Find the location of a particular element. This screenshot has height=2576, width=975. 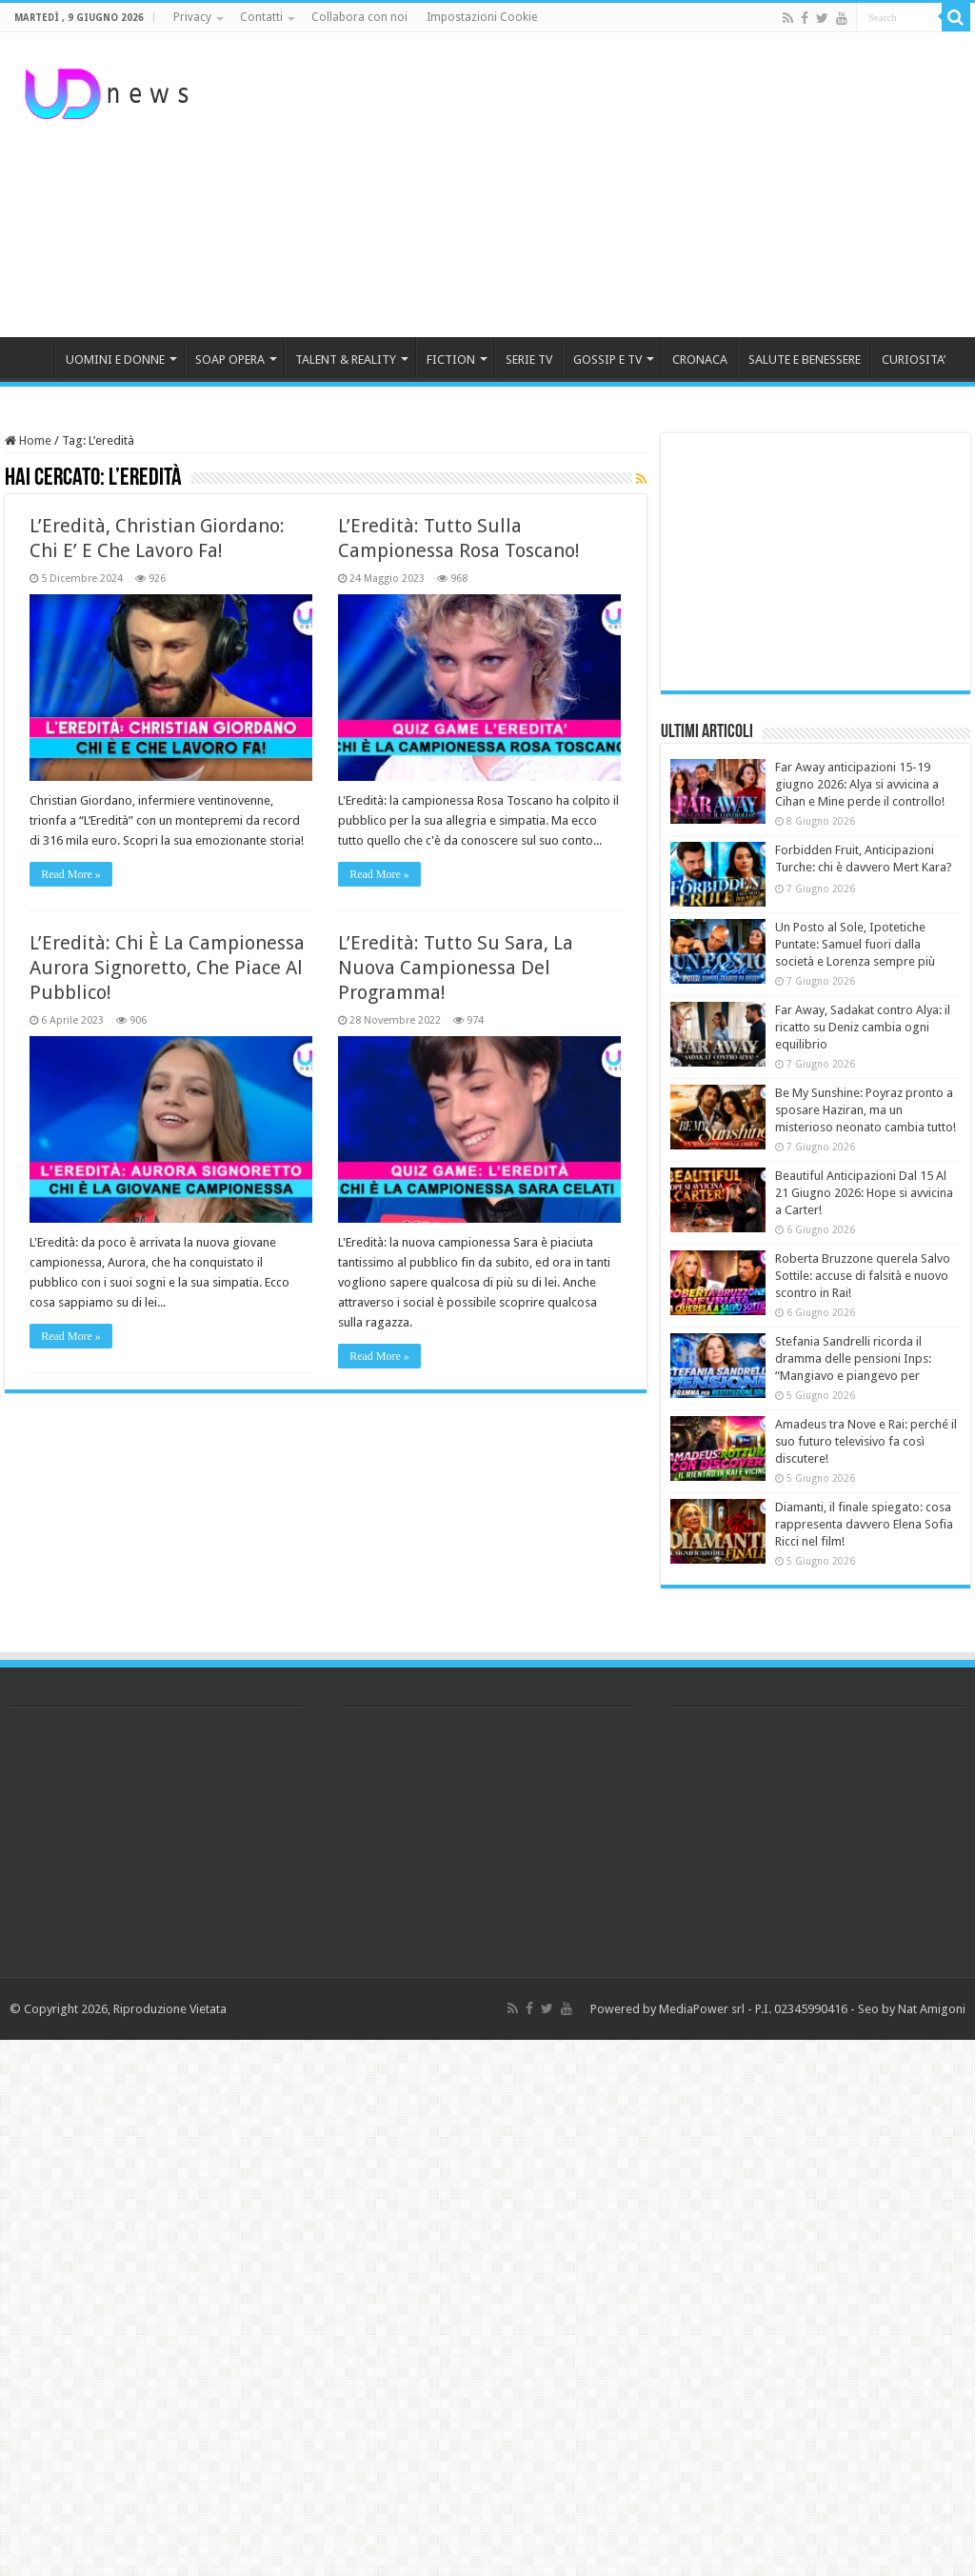

Home is located at coordinates (28, 440).